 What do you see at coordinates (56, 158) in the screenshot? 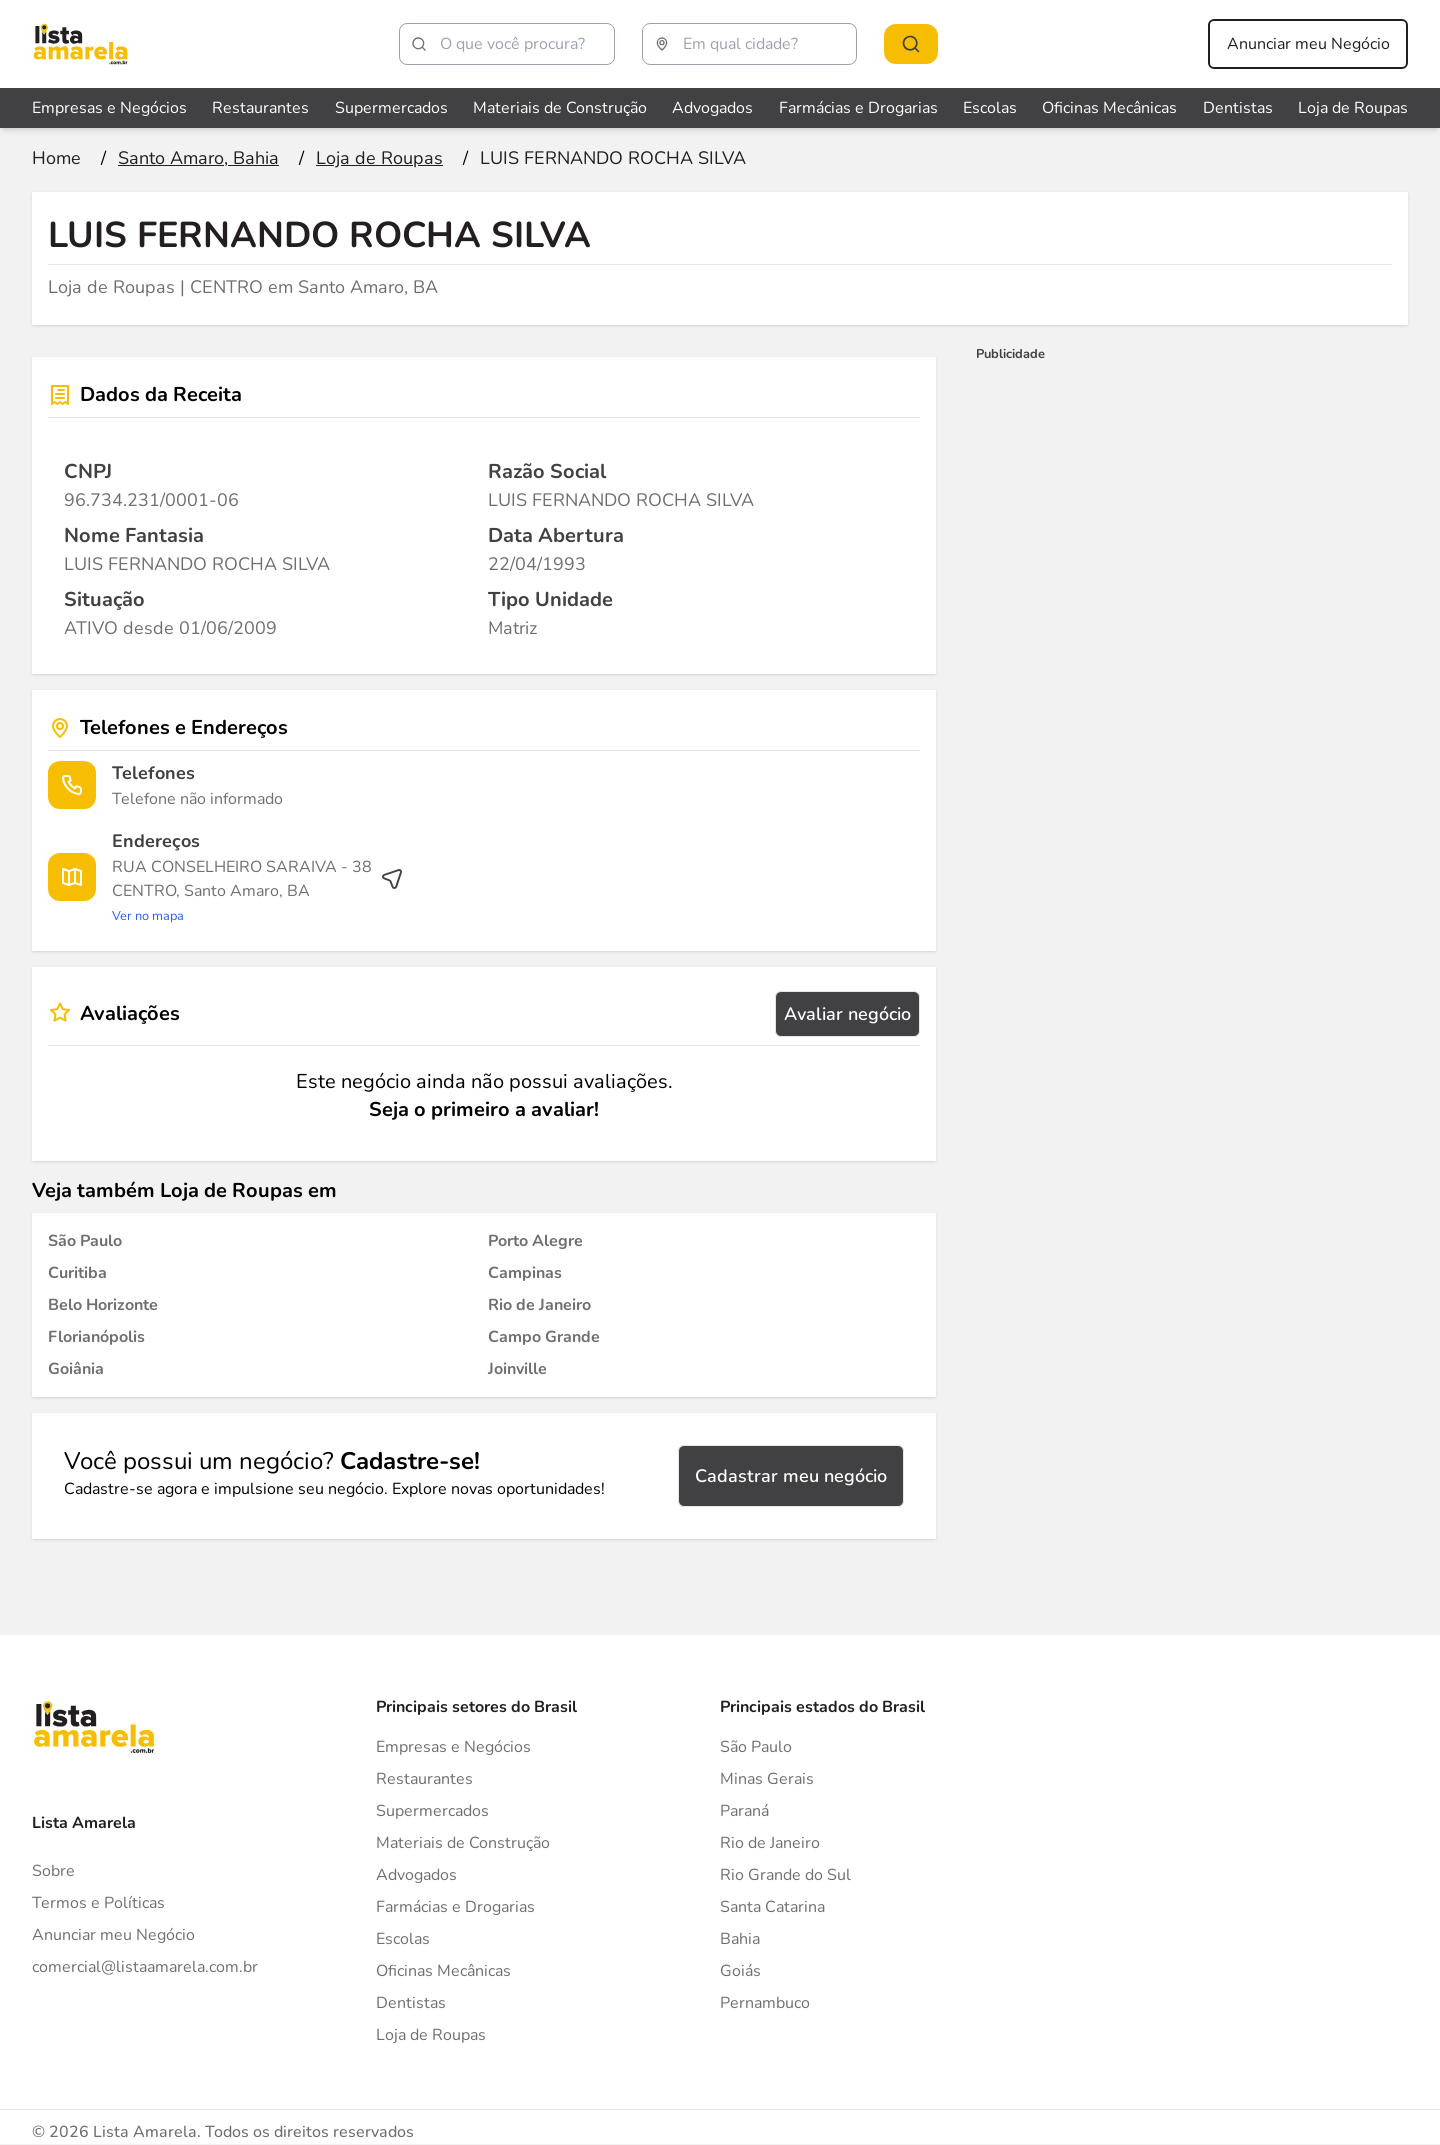
I see `[Ir para a página inicial]` at bounding box center [56, 158].